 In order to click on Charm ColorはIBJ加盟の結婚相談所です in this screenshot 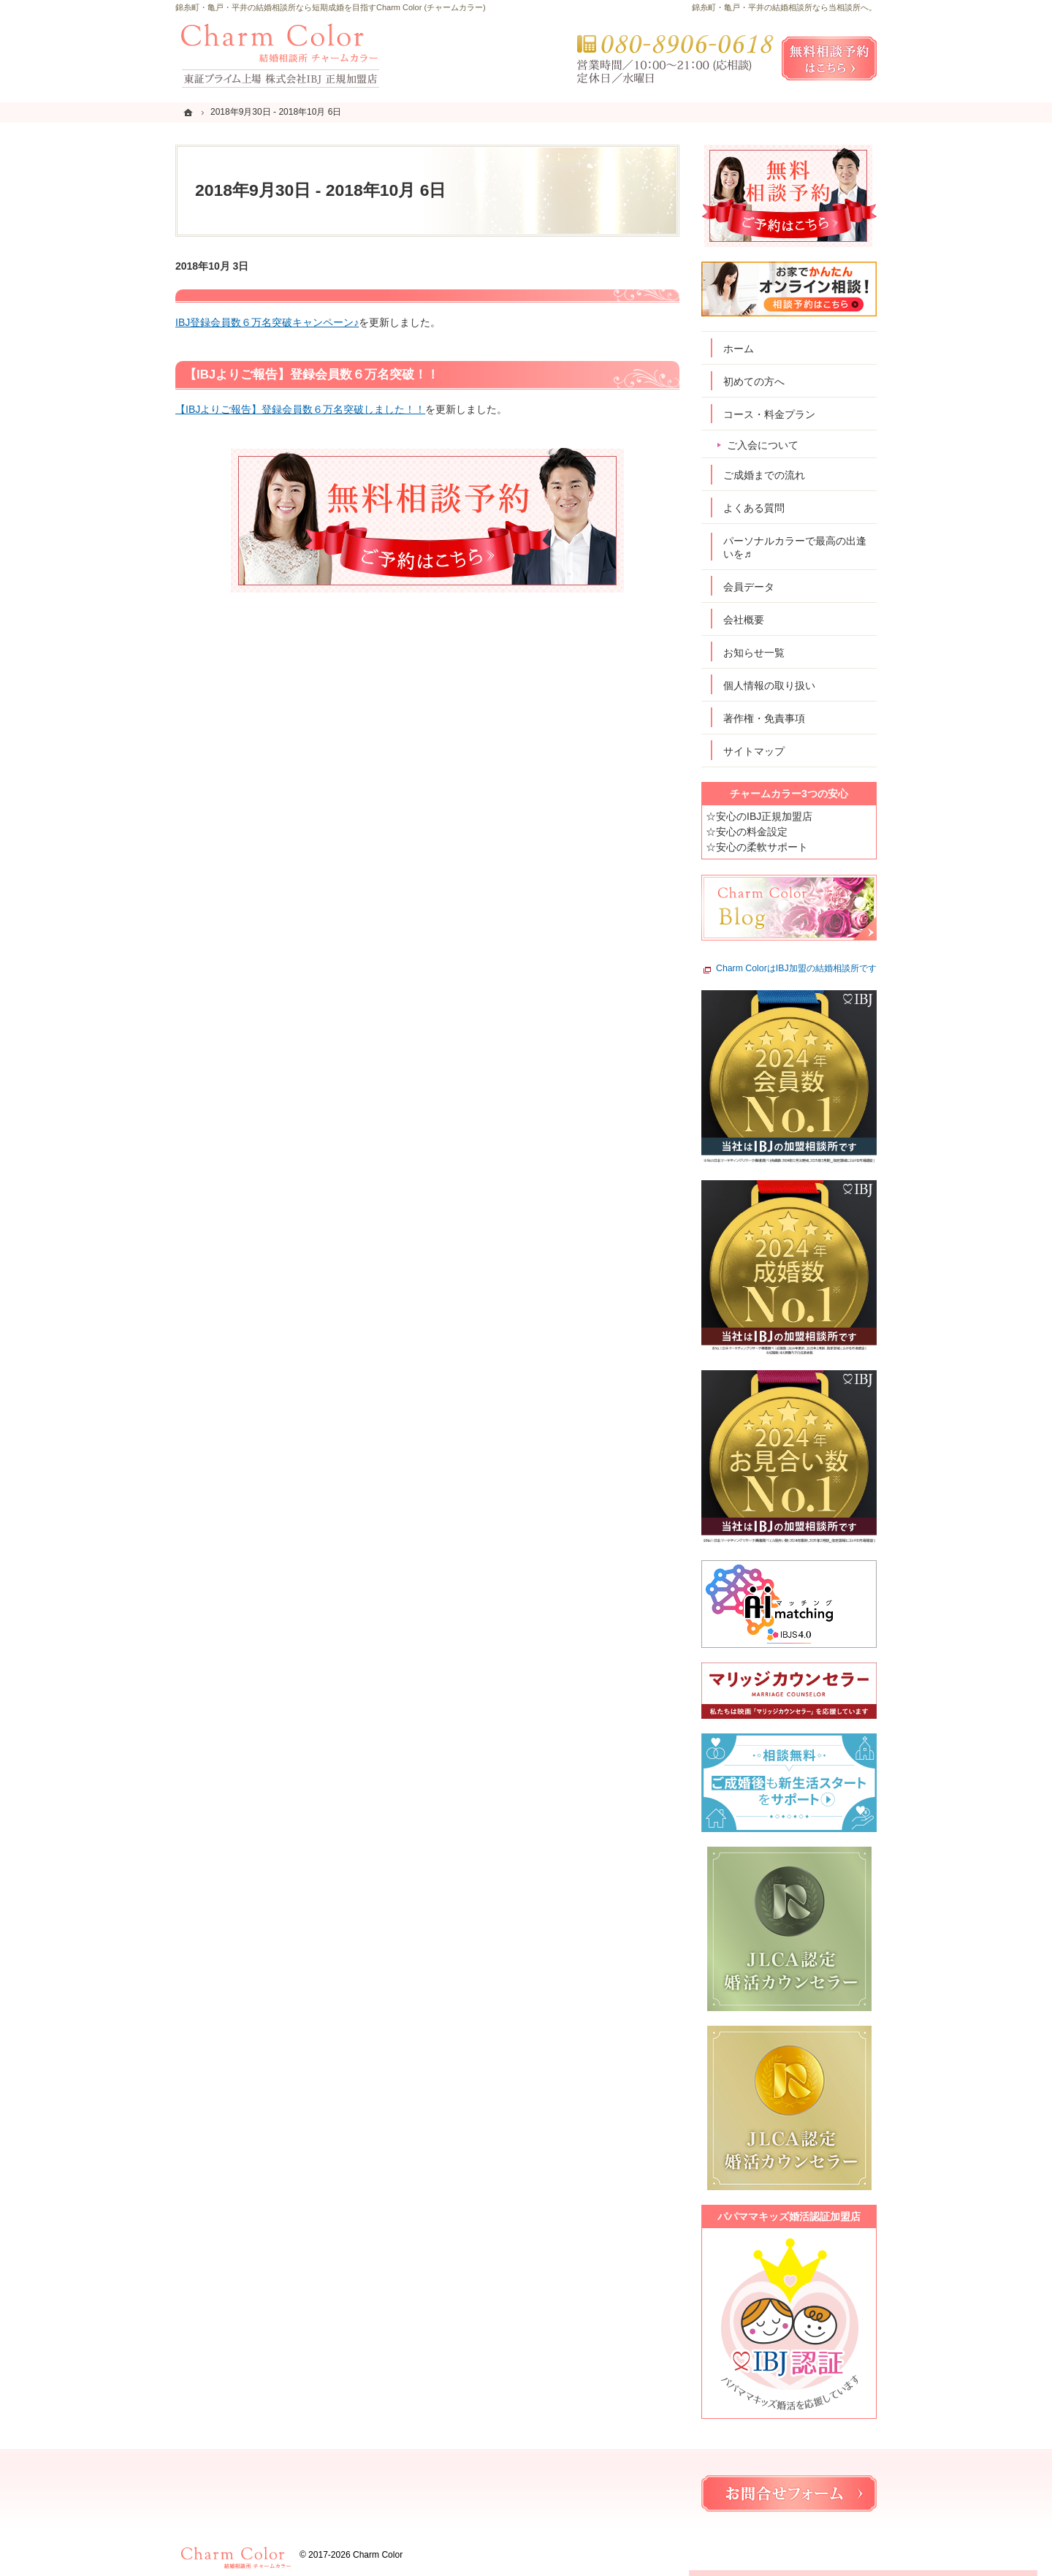, I will do `click(796, 968)`.